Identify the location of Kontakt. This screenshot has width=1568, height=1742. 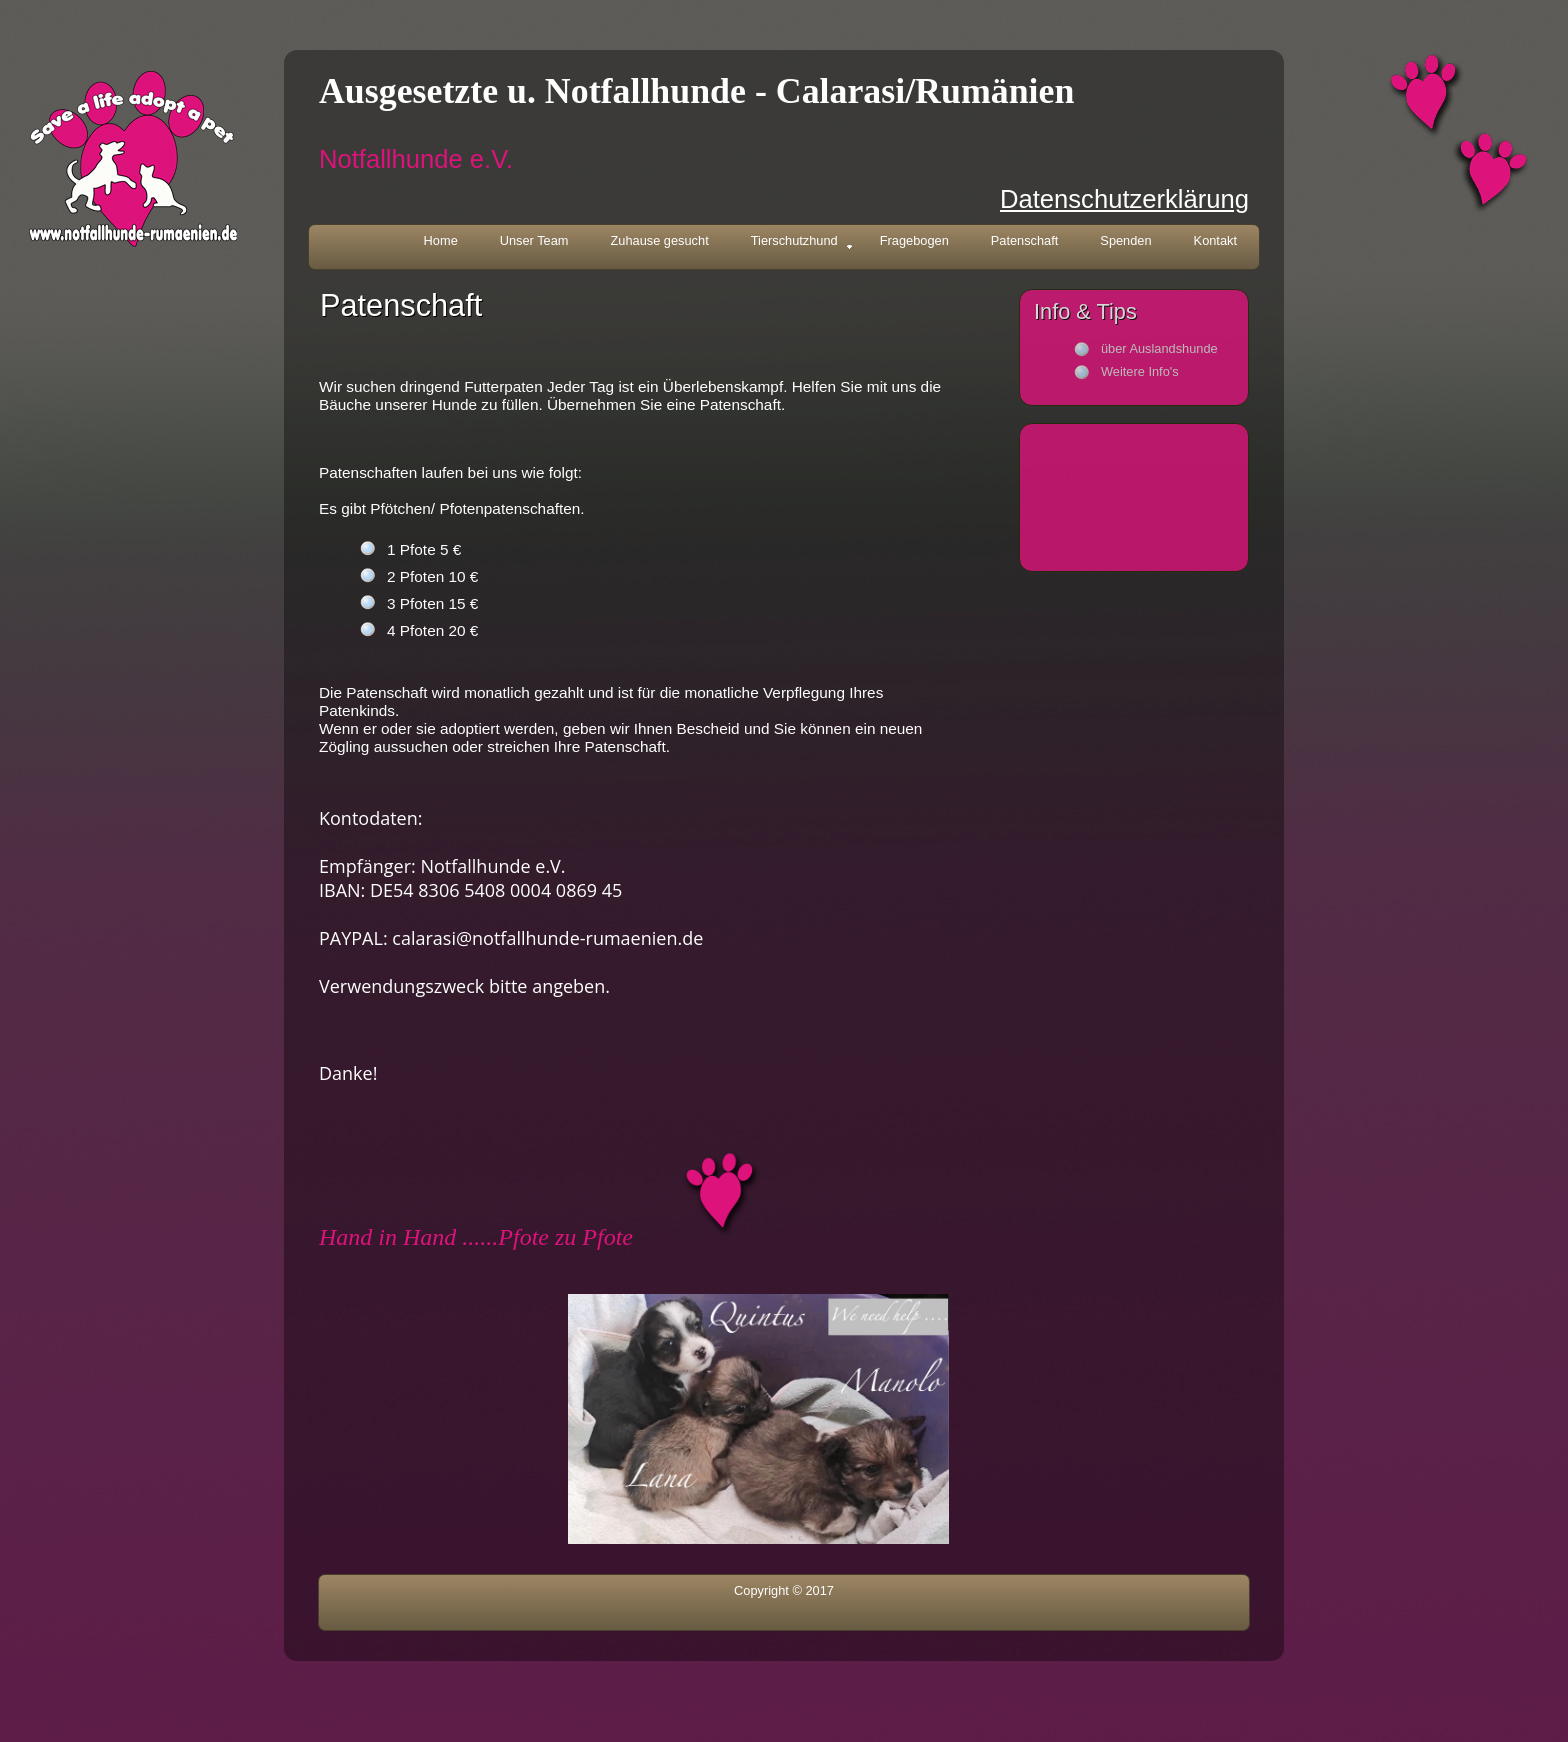
(1215, 240).